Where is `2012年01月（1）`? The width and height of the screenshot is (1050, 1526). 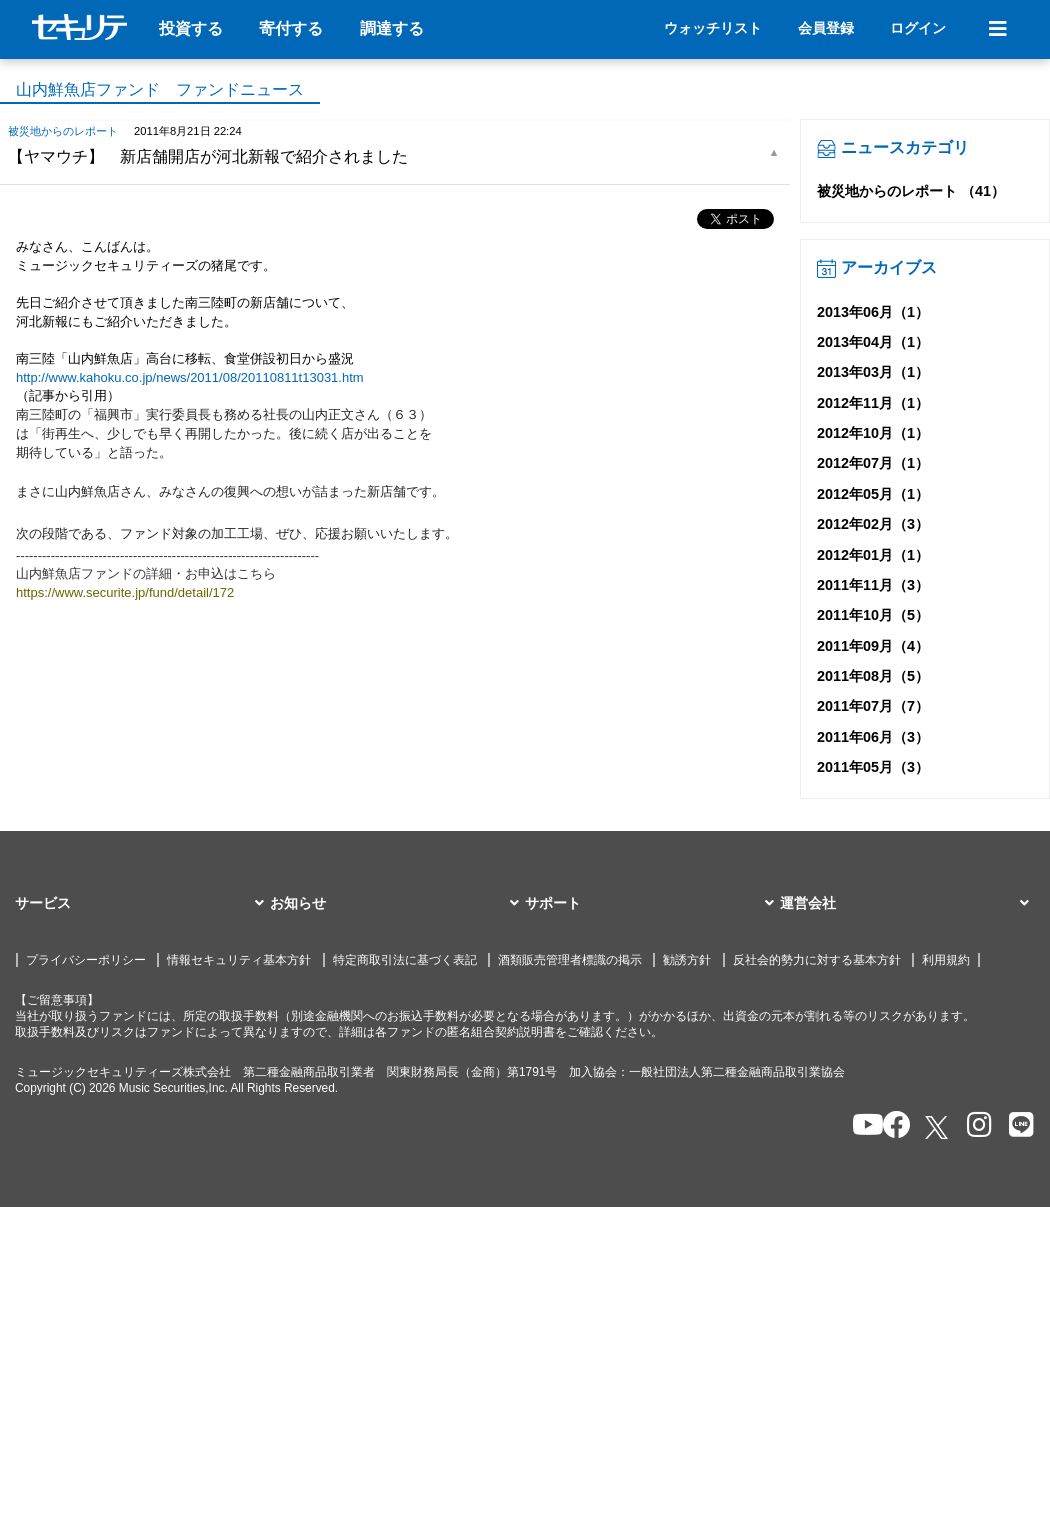 2012年01月（1） is located at coordinates (873, 555).